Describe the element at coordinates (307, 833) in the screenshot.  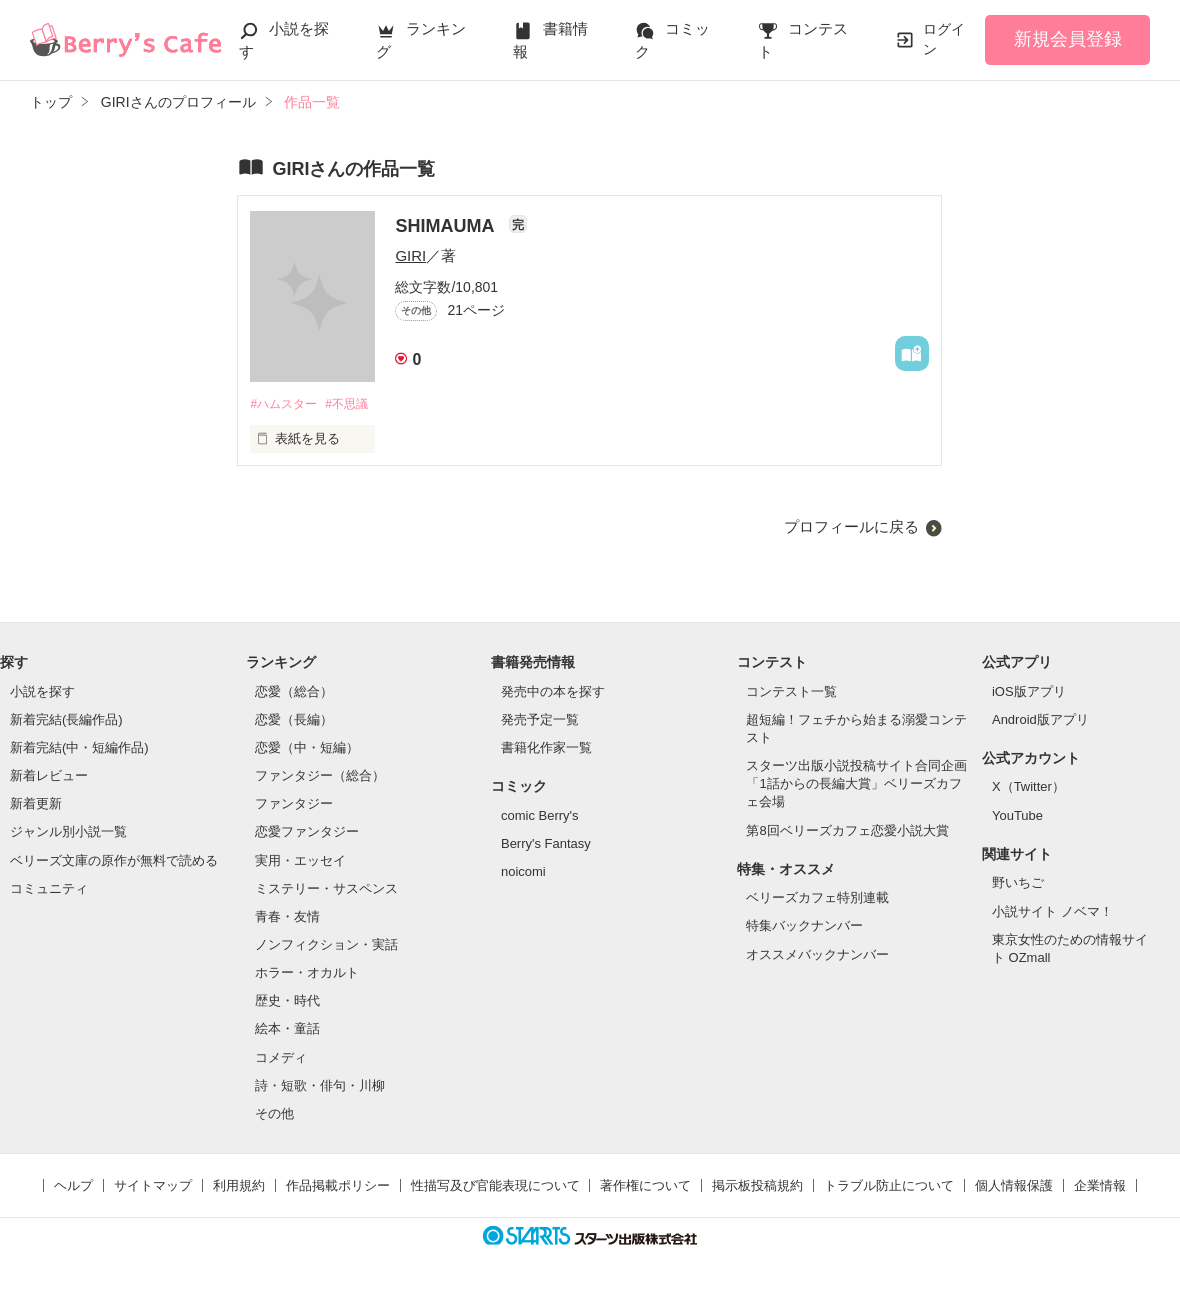
I see `恋愛ファンタジー` at that location.